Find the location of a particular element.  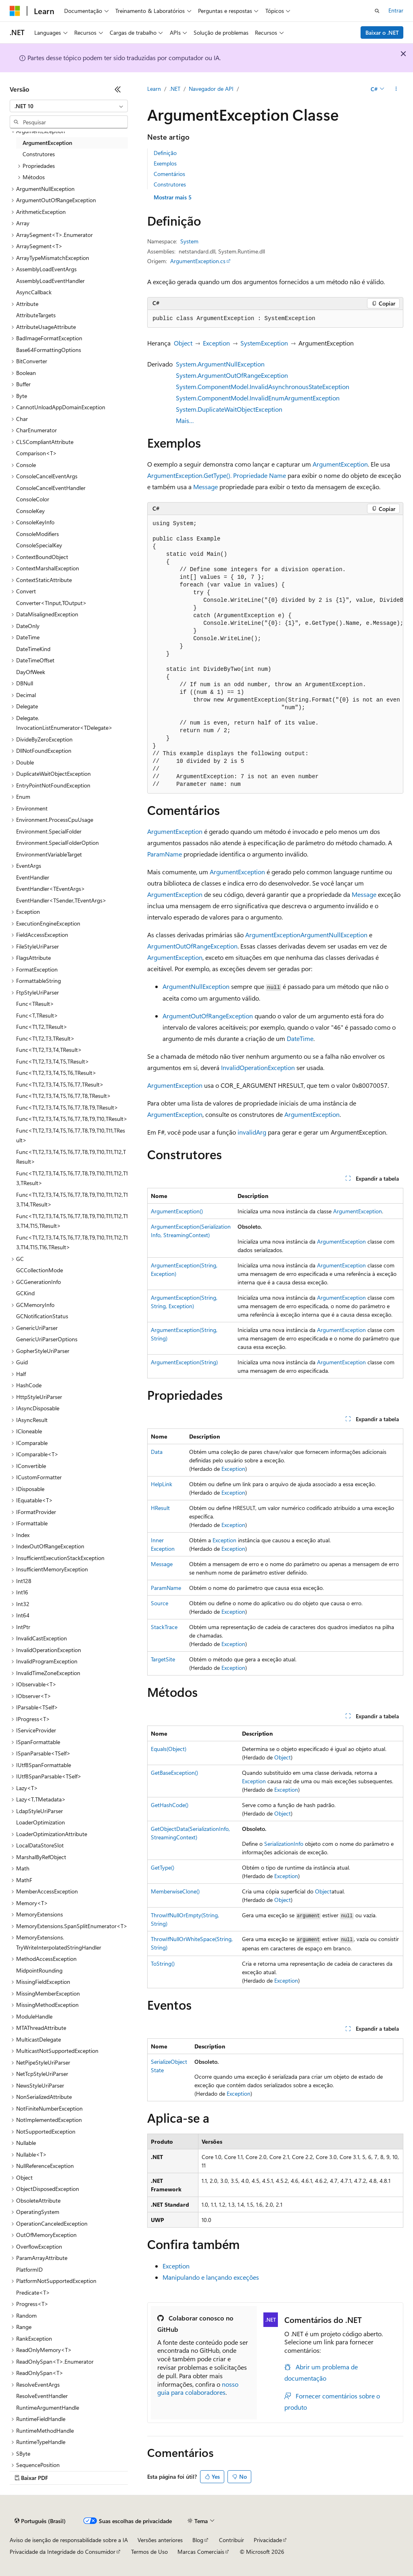

Func<T1,T2,T3,T4,T5,T6,T7,T8,T9,T10,T11,T12,T13,T14,TResult> [treeitem] is located at coordinates (72, 1199).